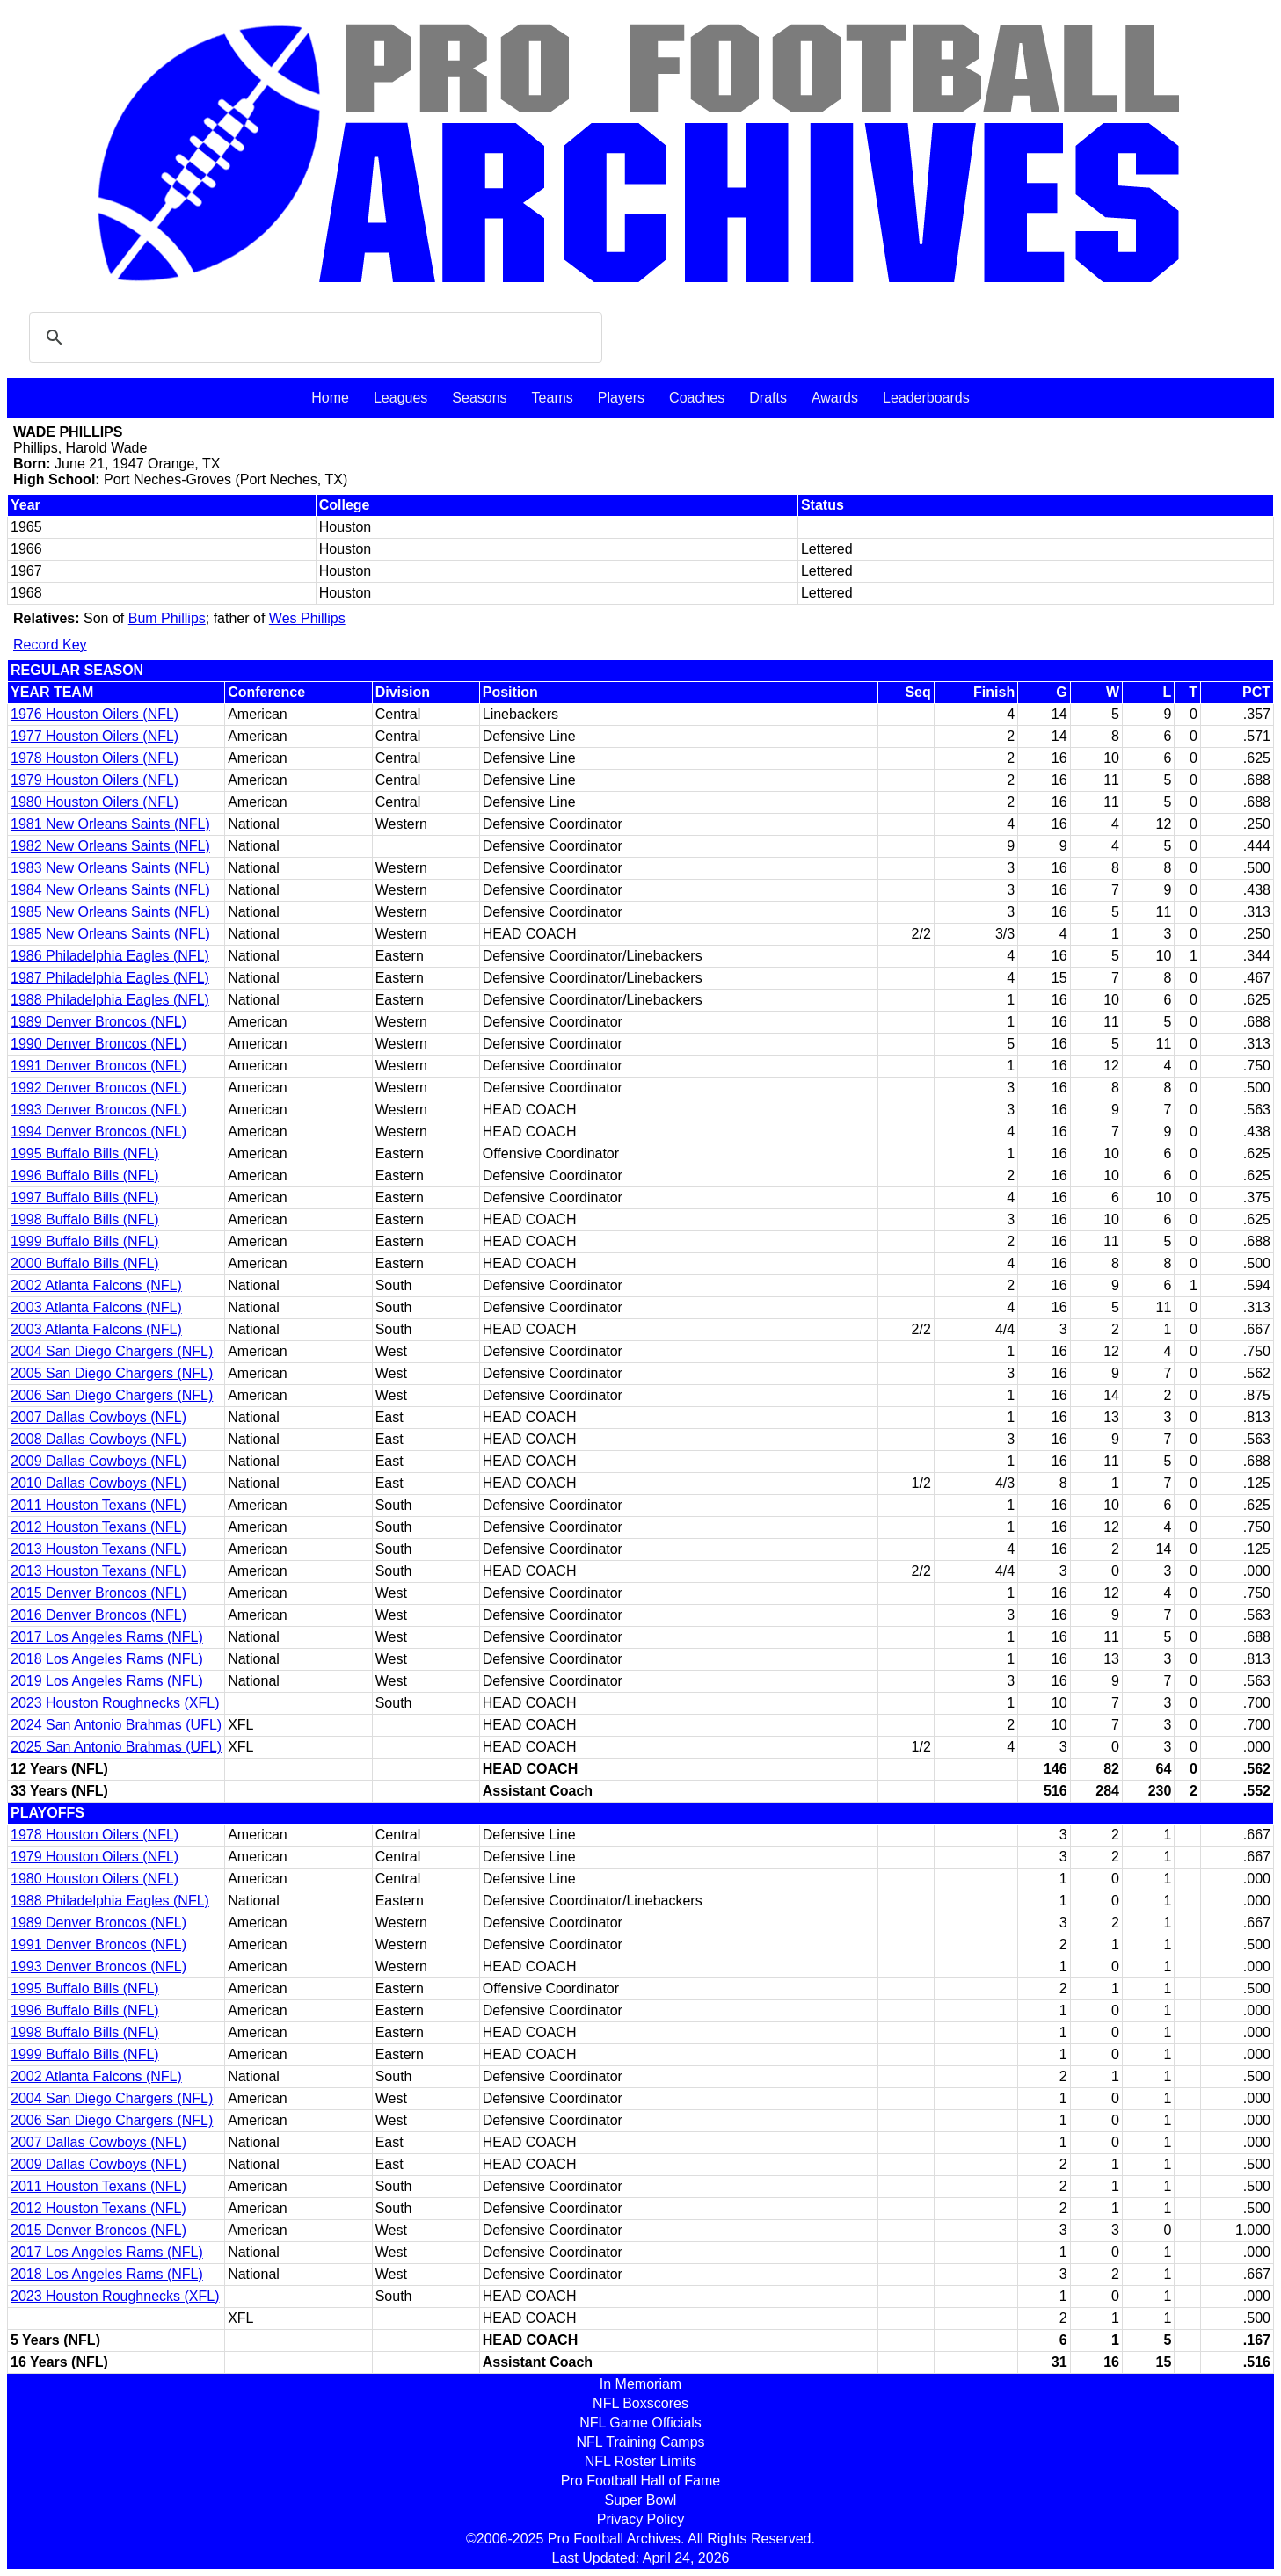  Describe the element at coordinates (167, 618) in the screenshot. I see `Bum Phillips` at that location.